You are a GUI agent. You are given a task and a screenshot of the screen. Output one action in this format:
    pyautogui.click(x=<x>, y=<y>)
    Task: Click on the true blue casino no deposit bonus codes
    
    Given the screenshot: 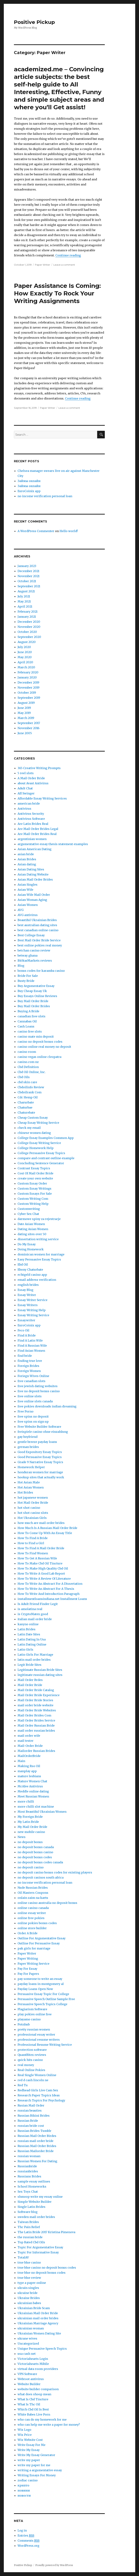 What is the action you would take?
    pyautogui.click(x=47, y=2267)
    